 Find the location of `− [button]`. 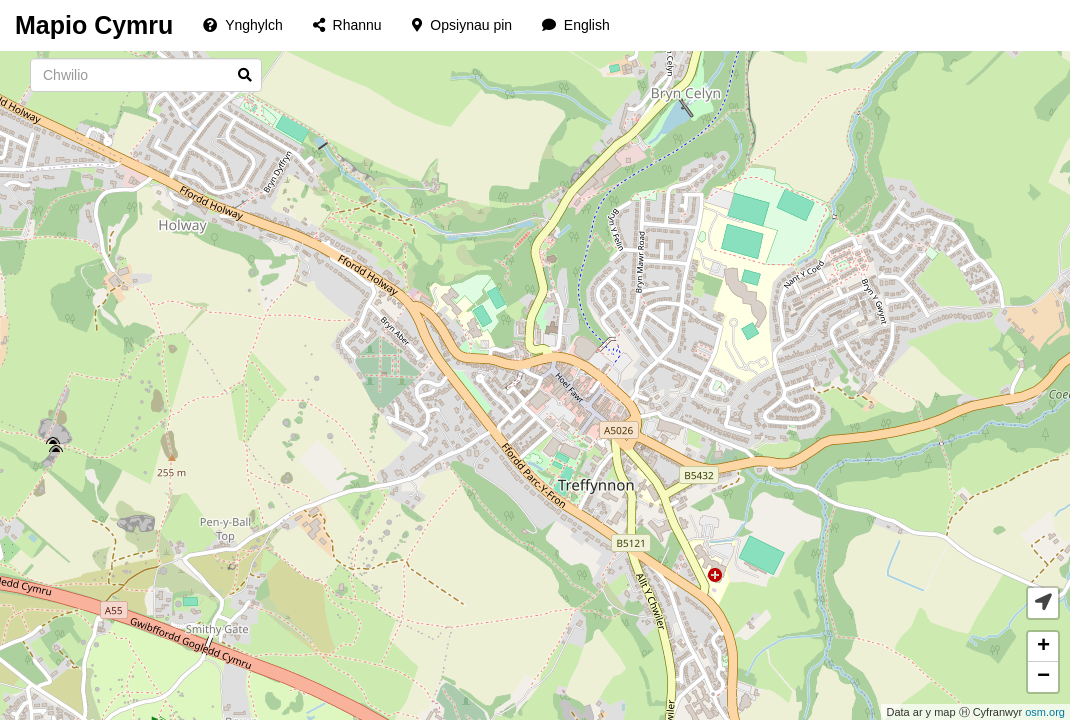

− [button] is located at coordinates (1043, 677).